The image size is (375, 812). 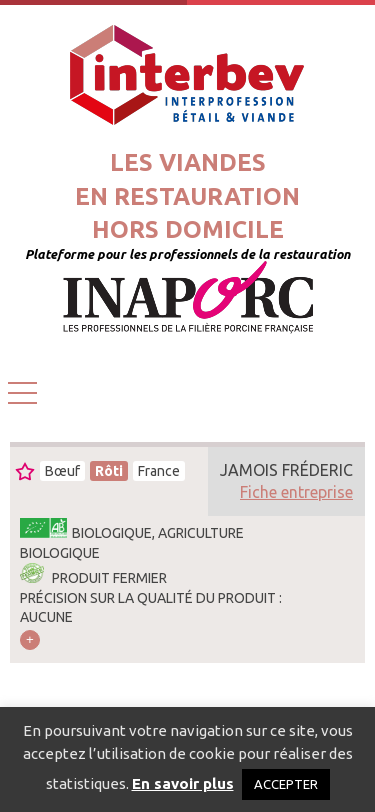 What do you see at coordinates (296, 492) in the screenshot?
I see `Fiche entreprise` at bounding box center [296, 492].